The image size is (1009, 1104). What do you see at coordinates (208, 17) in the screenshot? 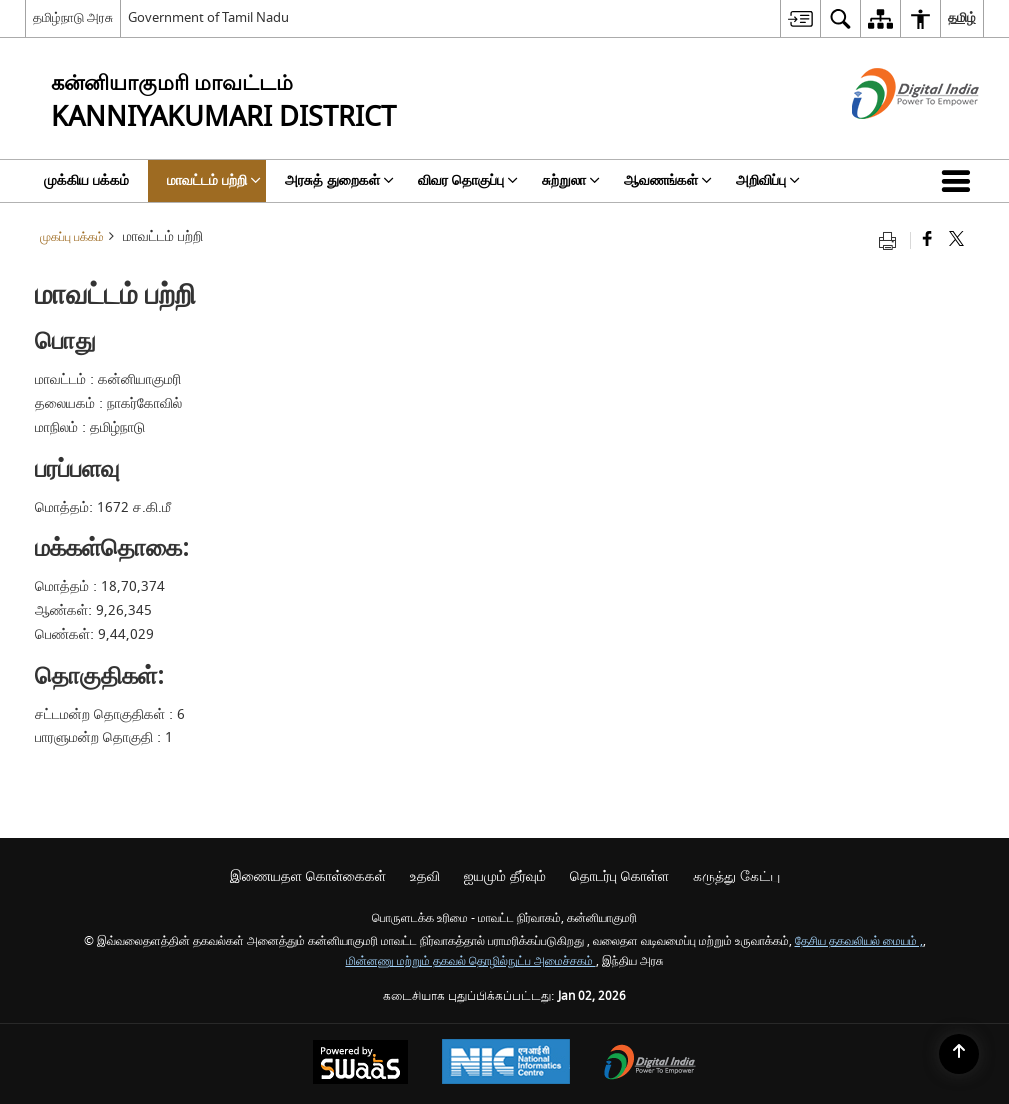
I see `Government of Tamil Nadu` at bounding box center [208, 17].